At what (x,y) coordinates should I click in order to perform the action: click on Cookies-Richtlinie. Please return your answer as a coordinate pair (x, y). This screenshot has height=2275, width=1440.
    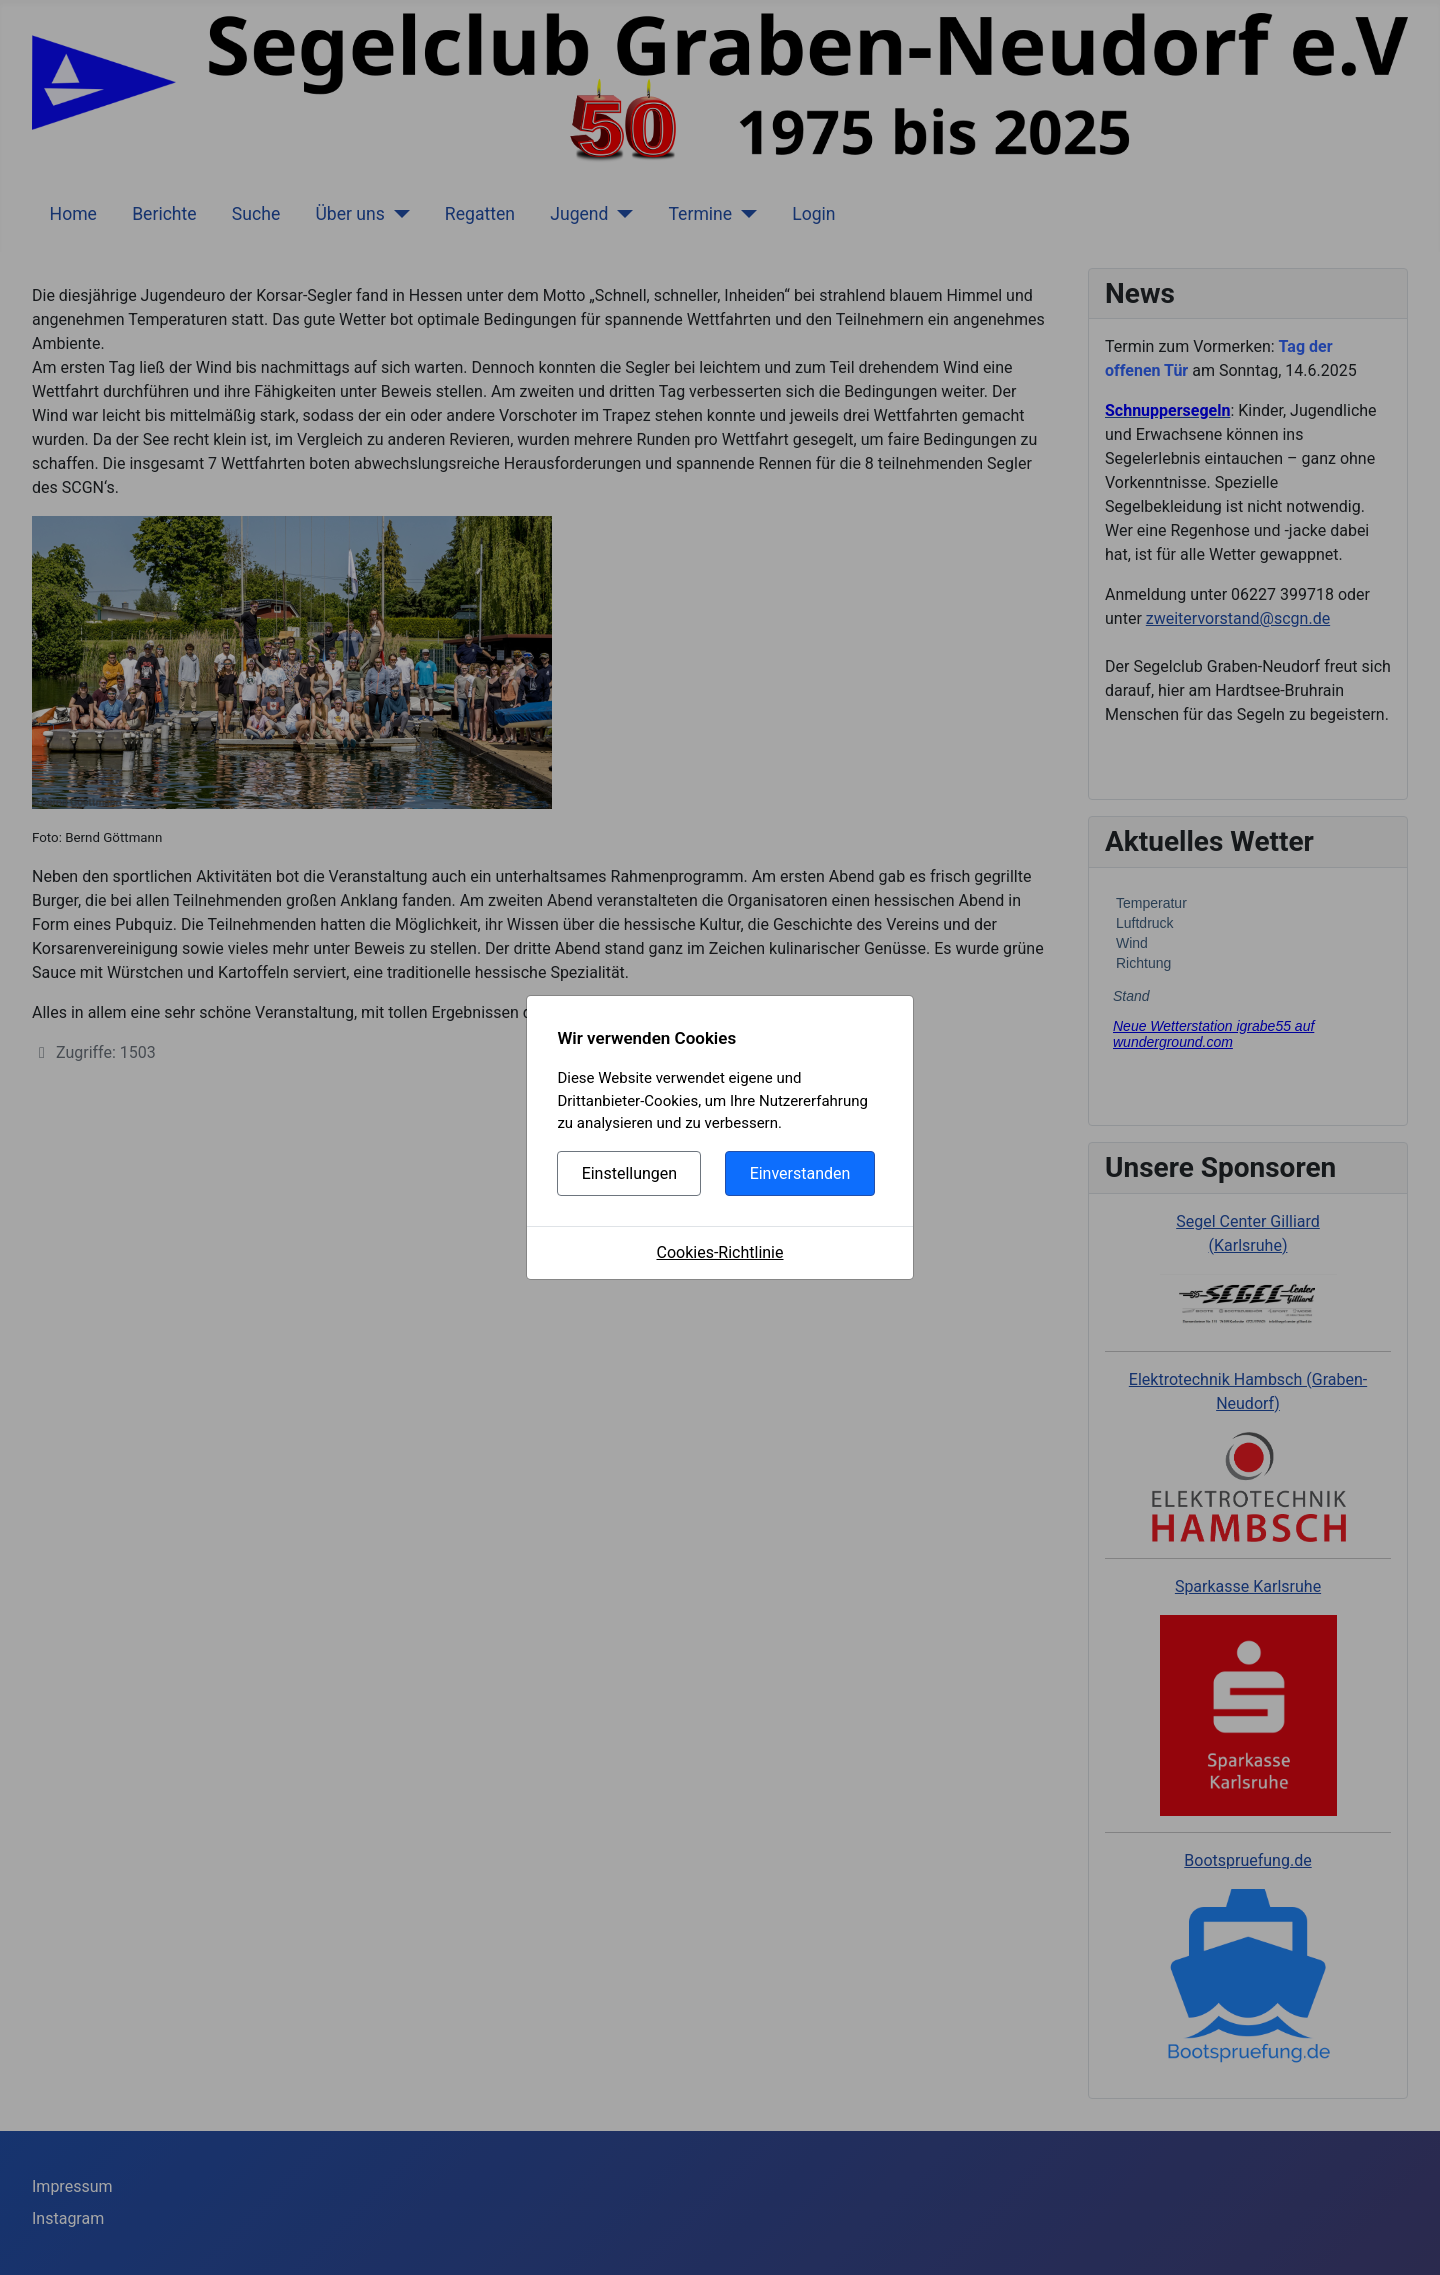
    Looking at the image, I should click on (720, 1252).